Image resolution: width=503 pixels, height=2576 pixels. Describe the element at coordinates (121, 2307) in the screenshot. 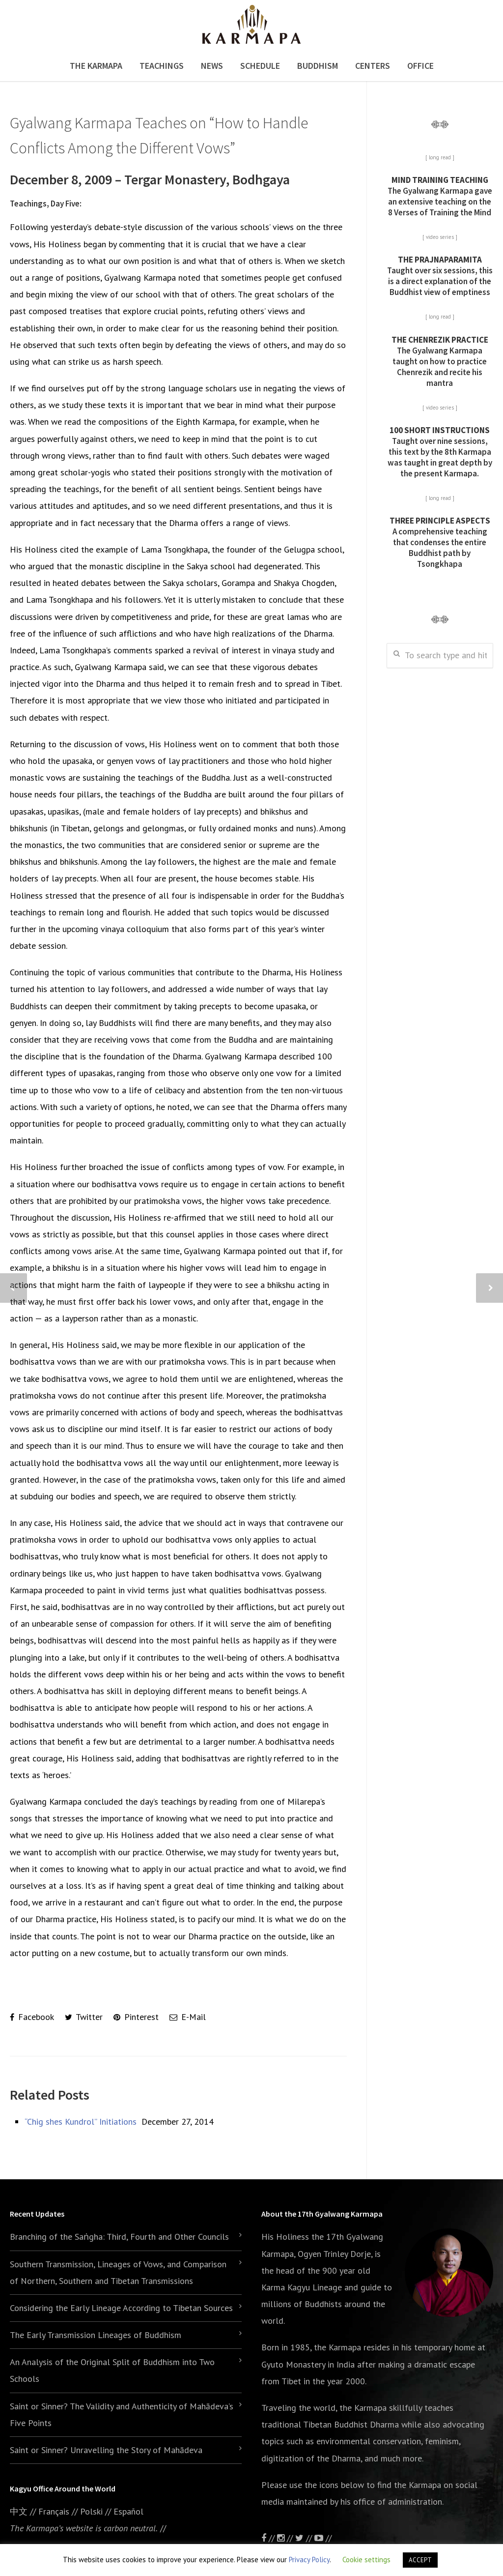

I see `Considering the Early Lineage According to Tibetan Sources` at that location.